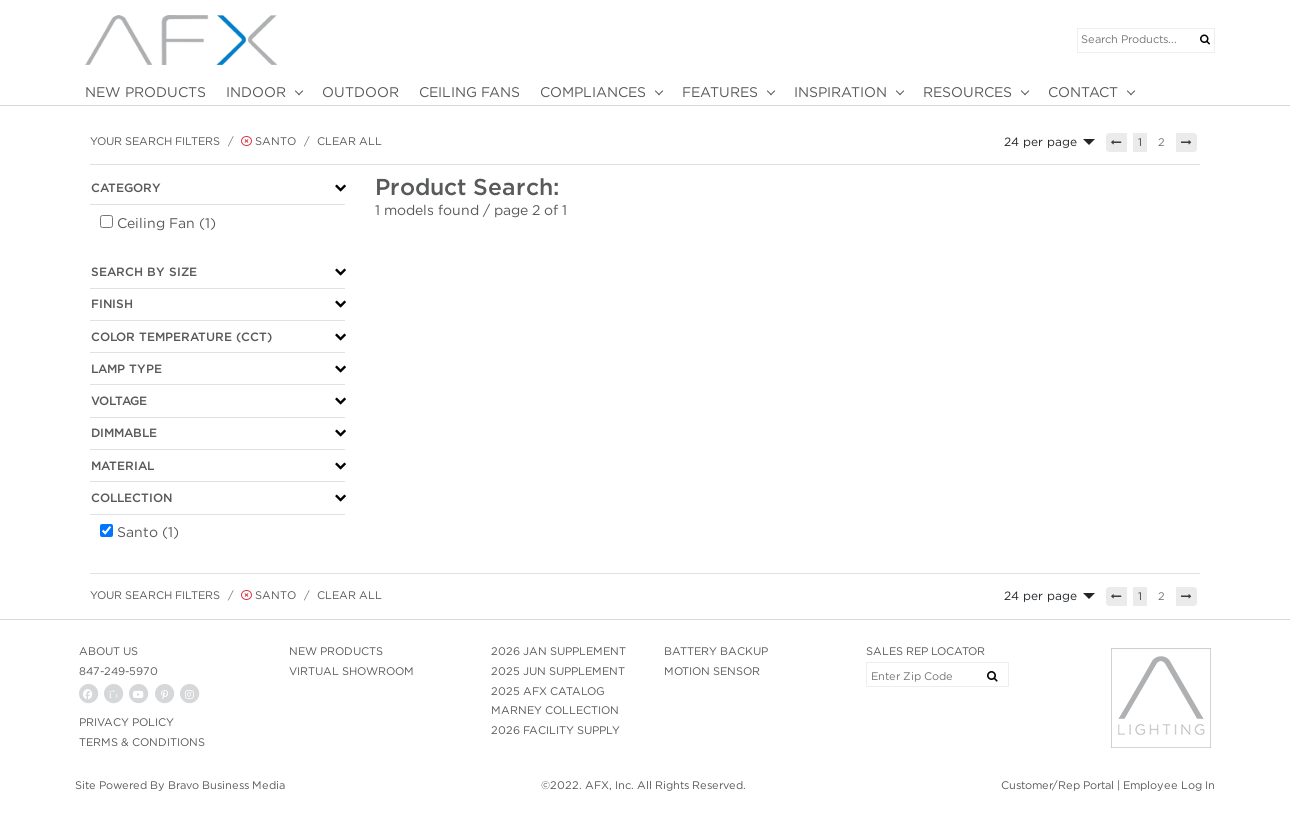 The height and width of the screenshot is (818, 1290). What do you see at coordinates (148, 532) in the screenshot?
I see `Santo (1)` at bounding box center [148, 532].